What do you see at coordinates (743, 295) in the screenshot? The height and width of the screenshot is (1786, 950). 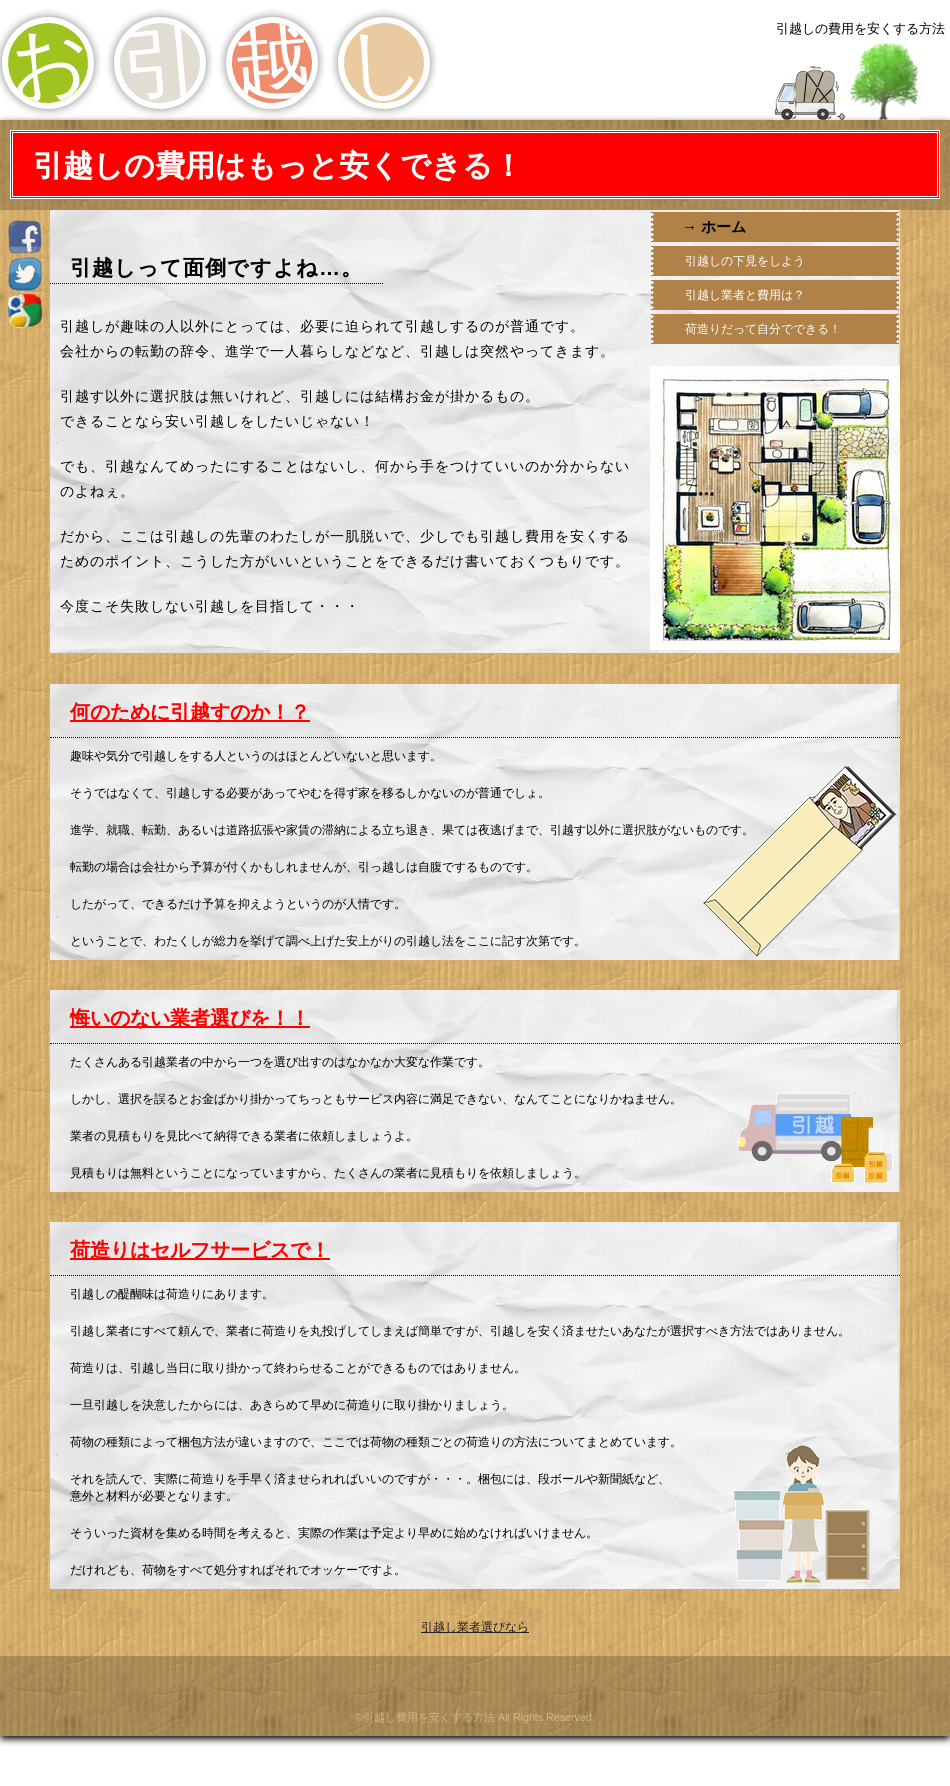 I see `引越し業者と費用は？` at bounding box center [743, 295].